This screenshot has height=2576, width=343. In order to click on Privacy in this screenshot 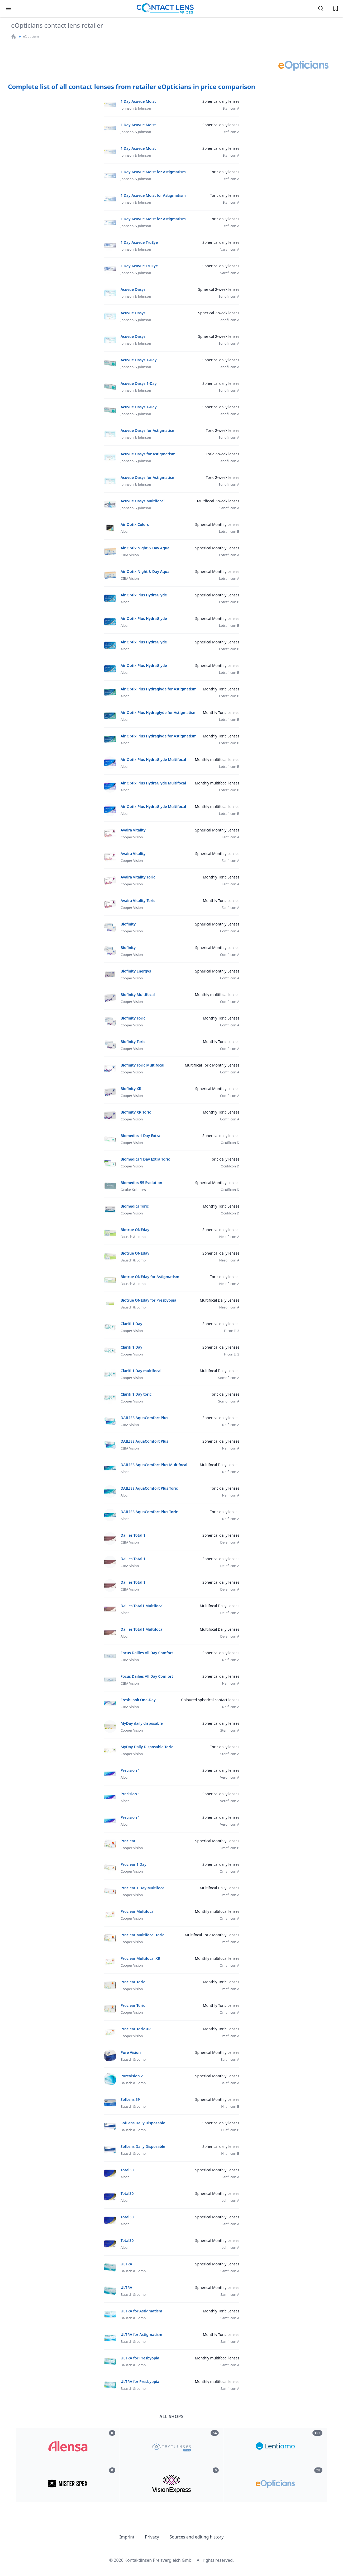, I will do `click(152, 2537)`.